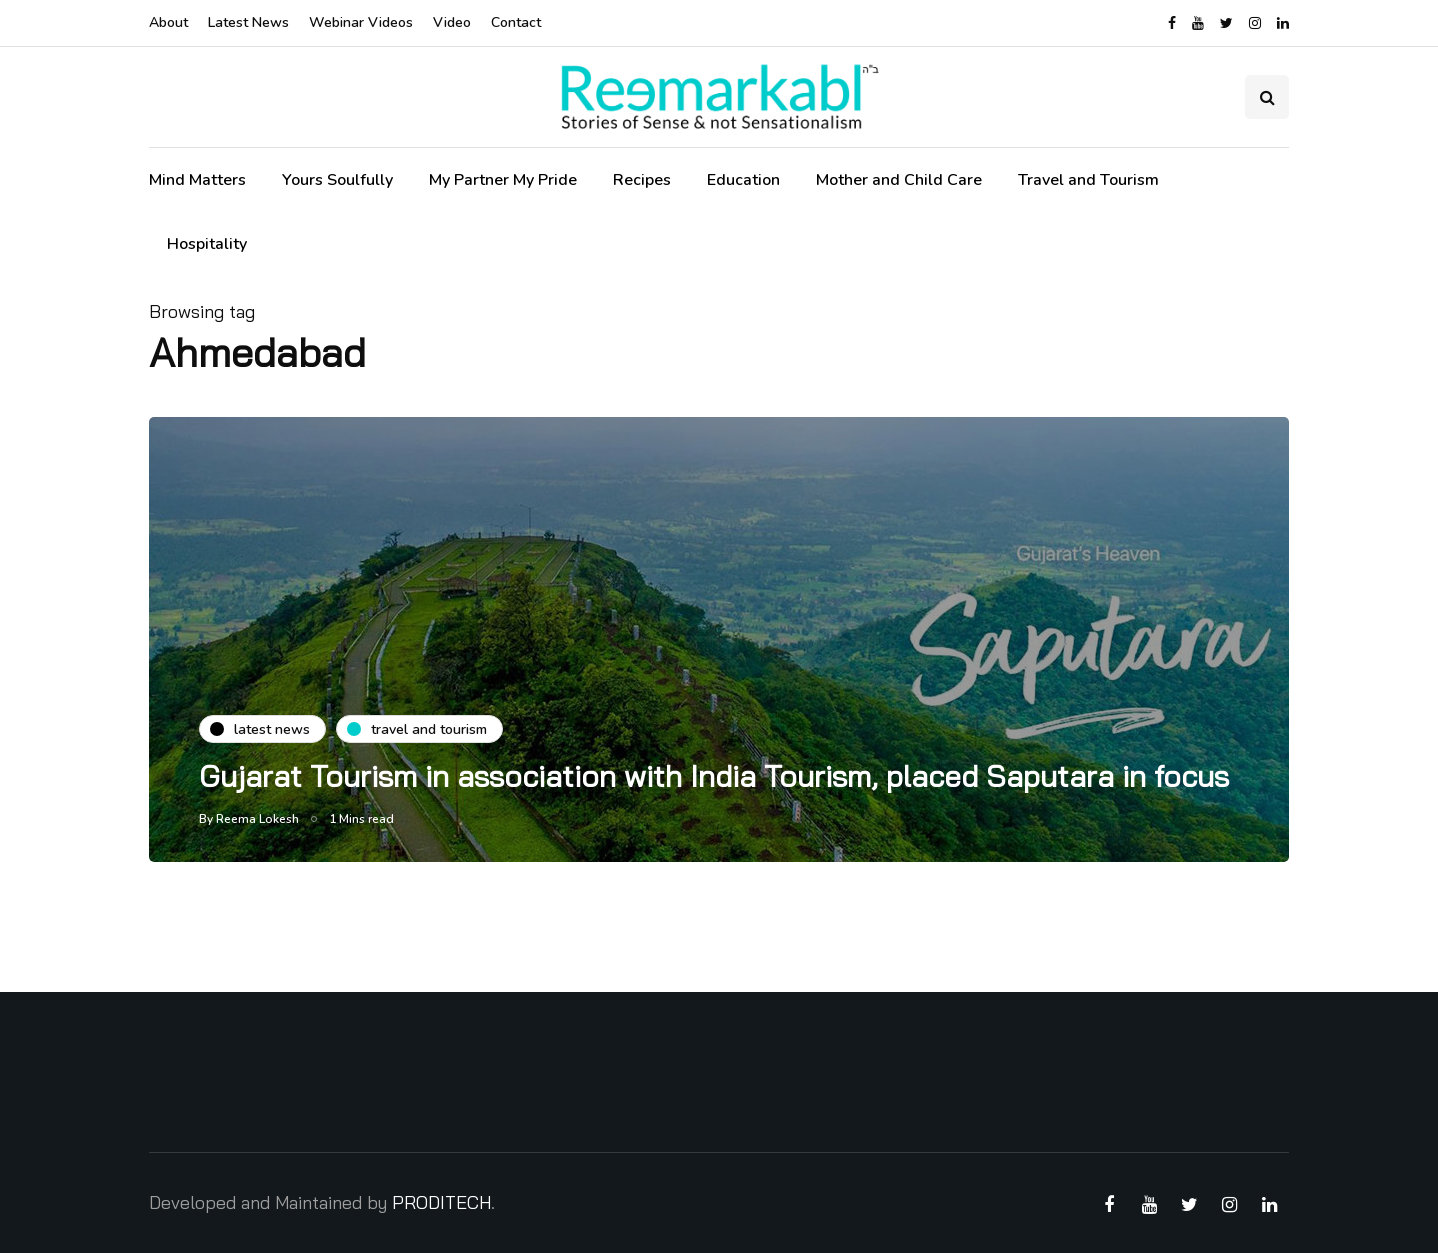 This screenshot has height=1253, width=1438. Describe the element at coordinates (337, 180) in the screenshot. I see `Yours Soulfully` at that location.